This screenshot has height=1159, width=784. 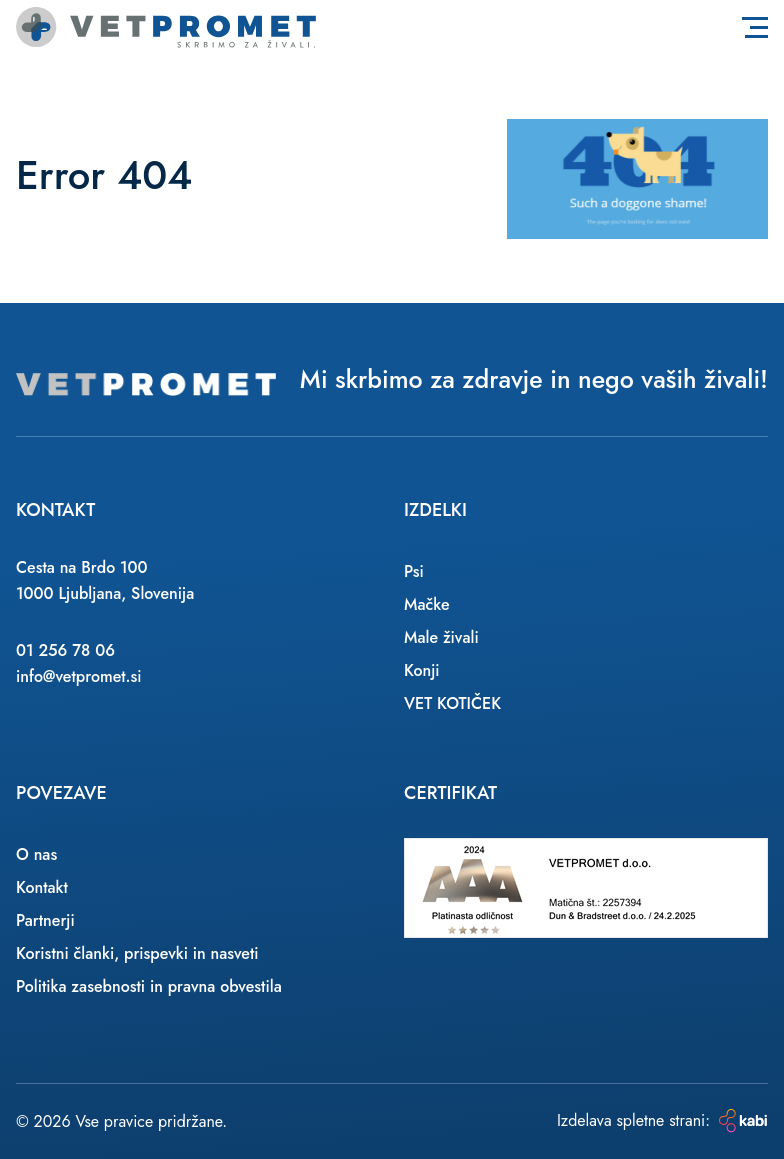 I want to click on Konji, so click(x=422, y=670).